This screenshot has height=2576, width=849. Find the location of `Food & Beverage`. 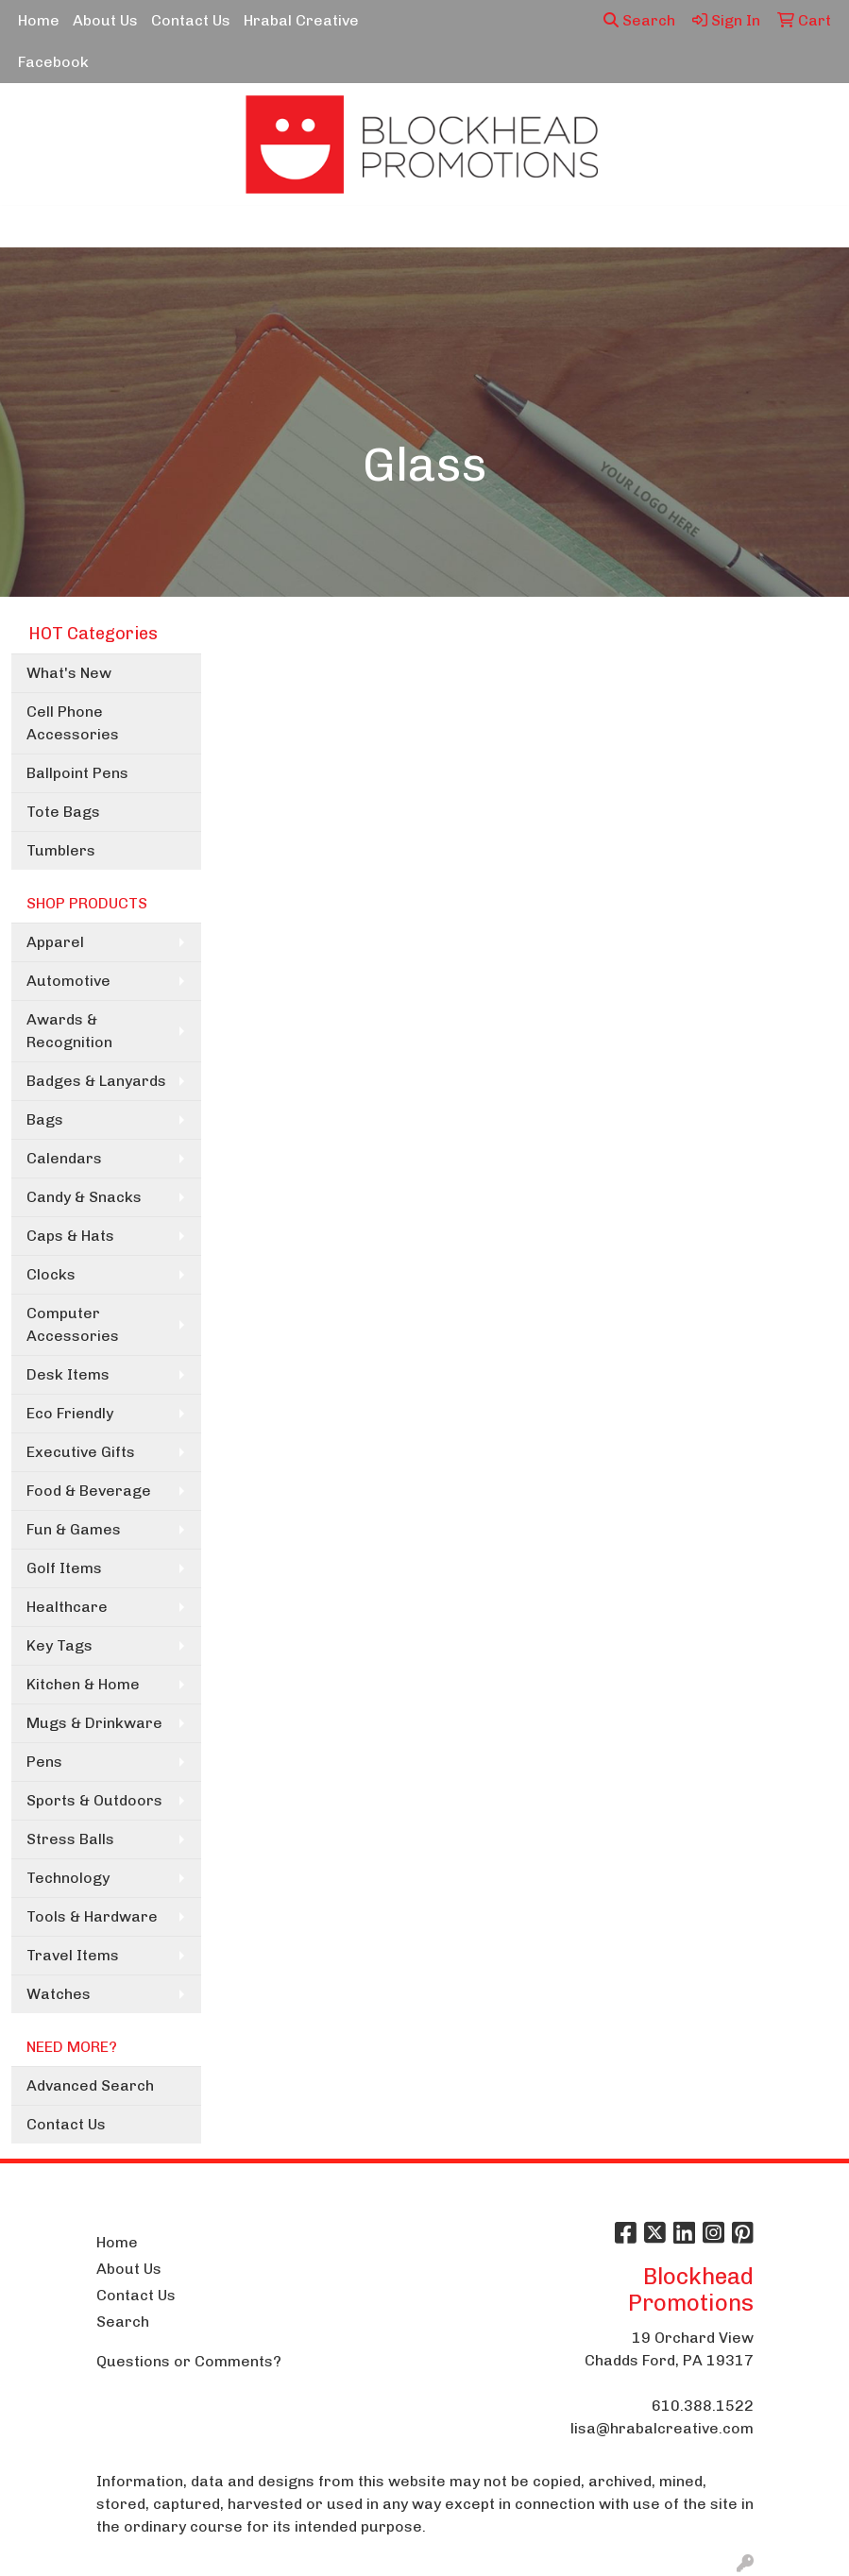

Food & Beverage is located at coordinates (88, 1491).